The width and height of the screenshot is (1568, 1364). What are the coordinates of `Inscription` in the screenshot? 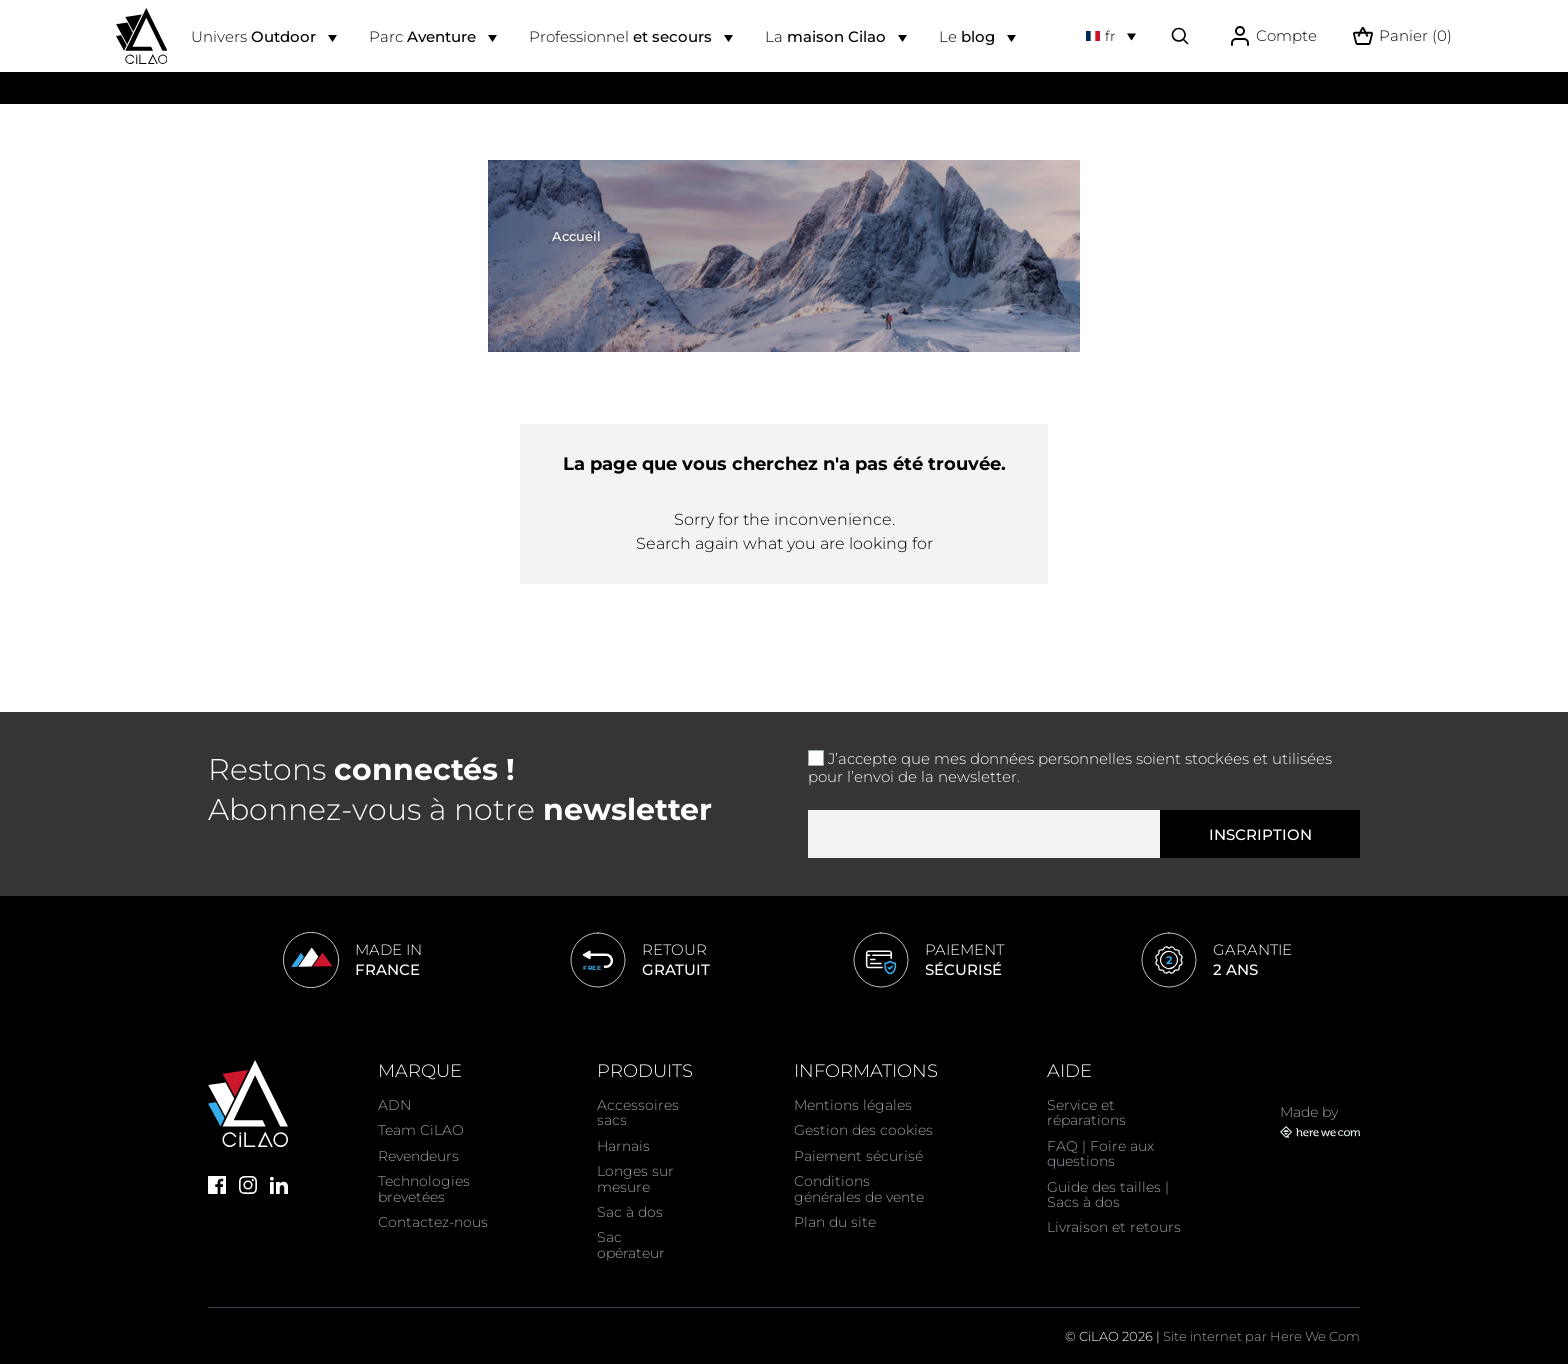 It's located at (1260, 834).